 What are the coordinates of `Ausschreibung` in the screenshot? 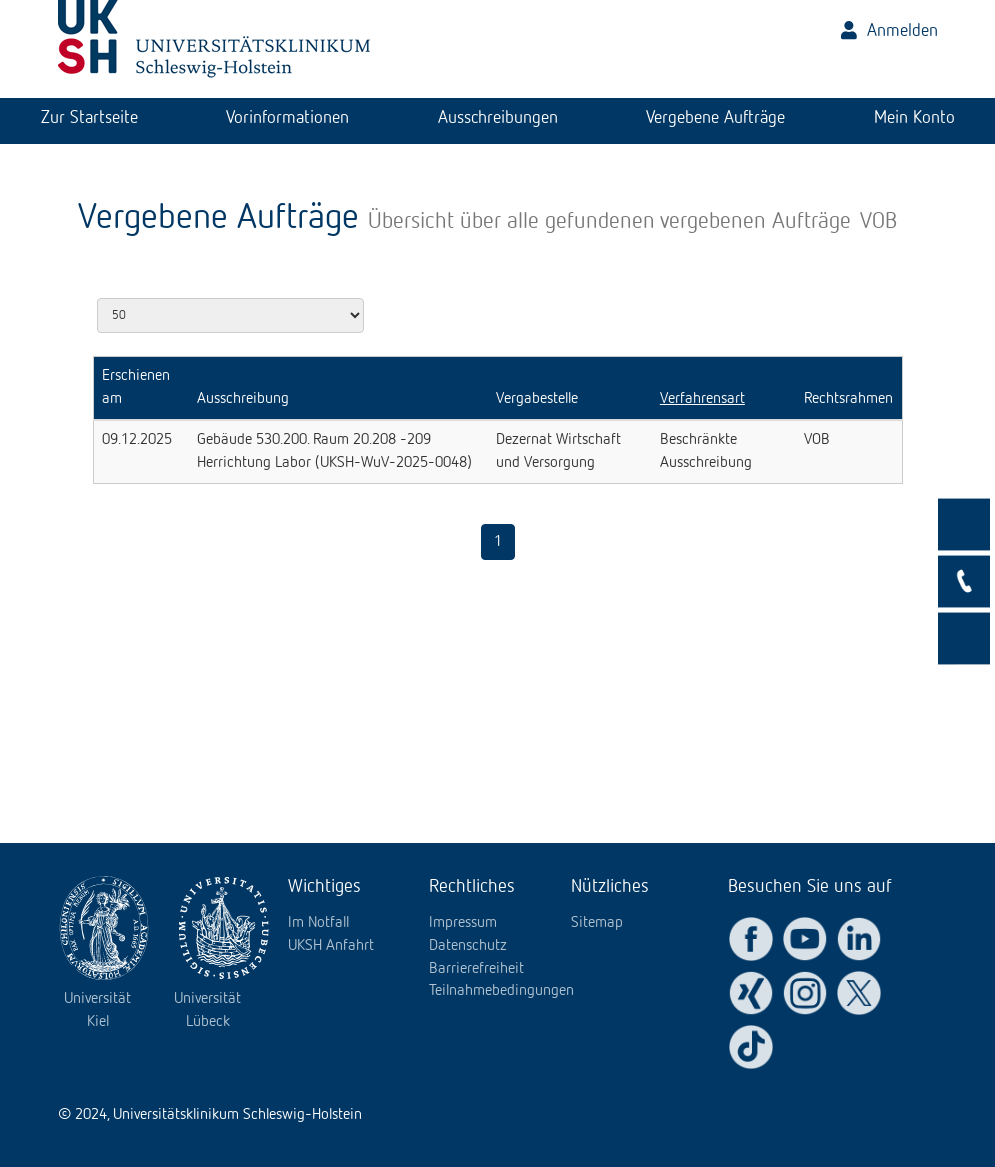 It's located at (243, 399).